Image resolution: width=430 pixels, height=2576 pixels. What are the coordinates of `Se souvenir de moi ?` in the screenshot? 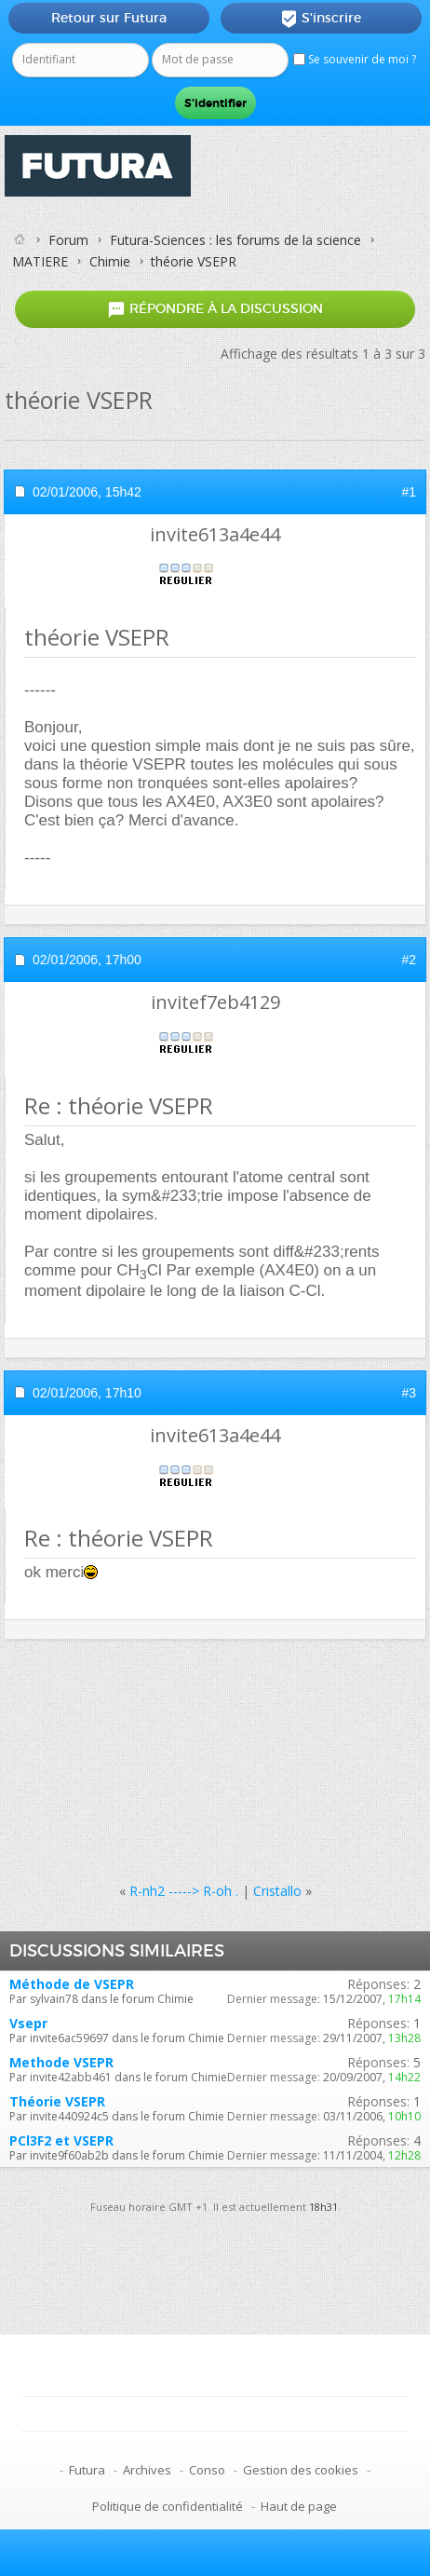 It's located at (354, 59).